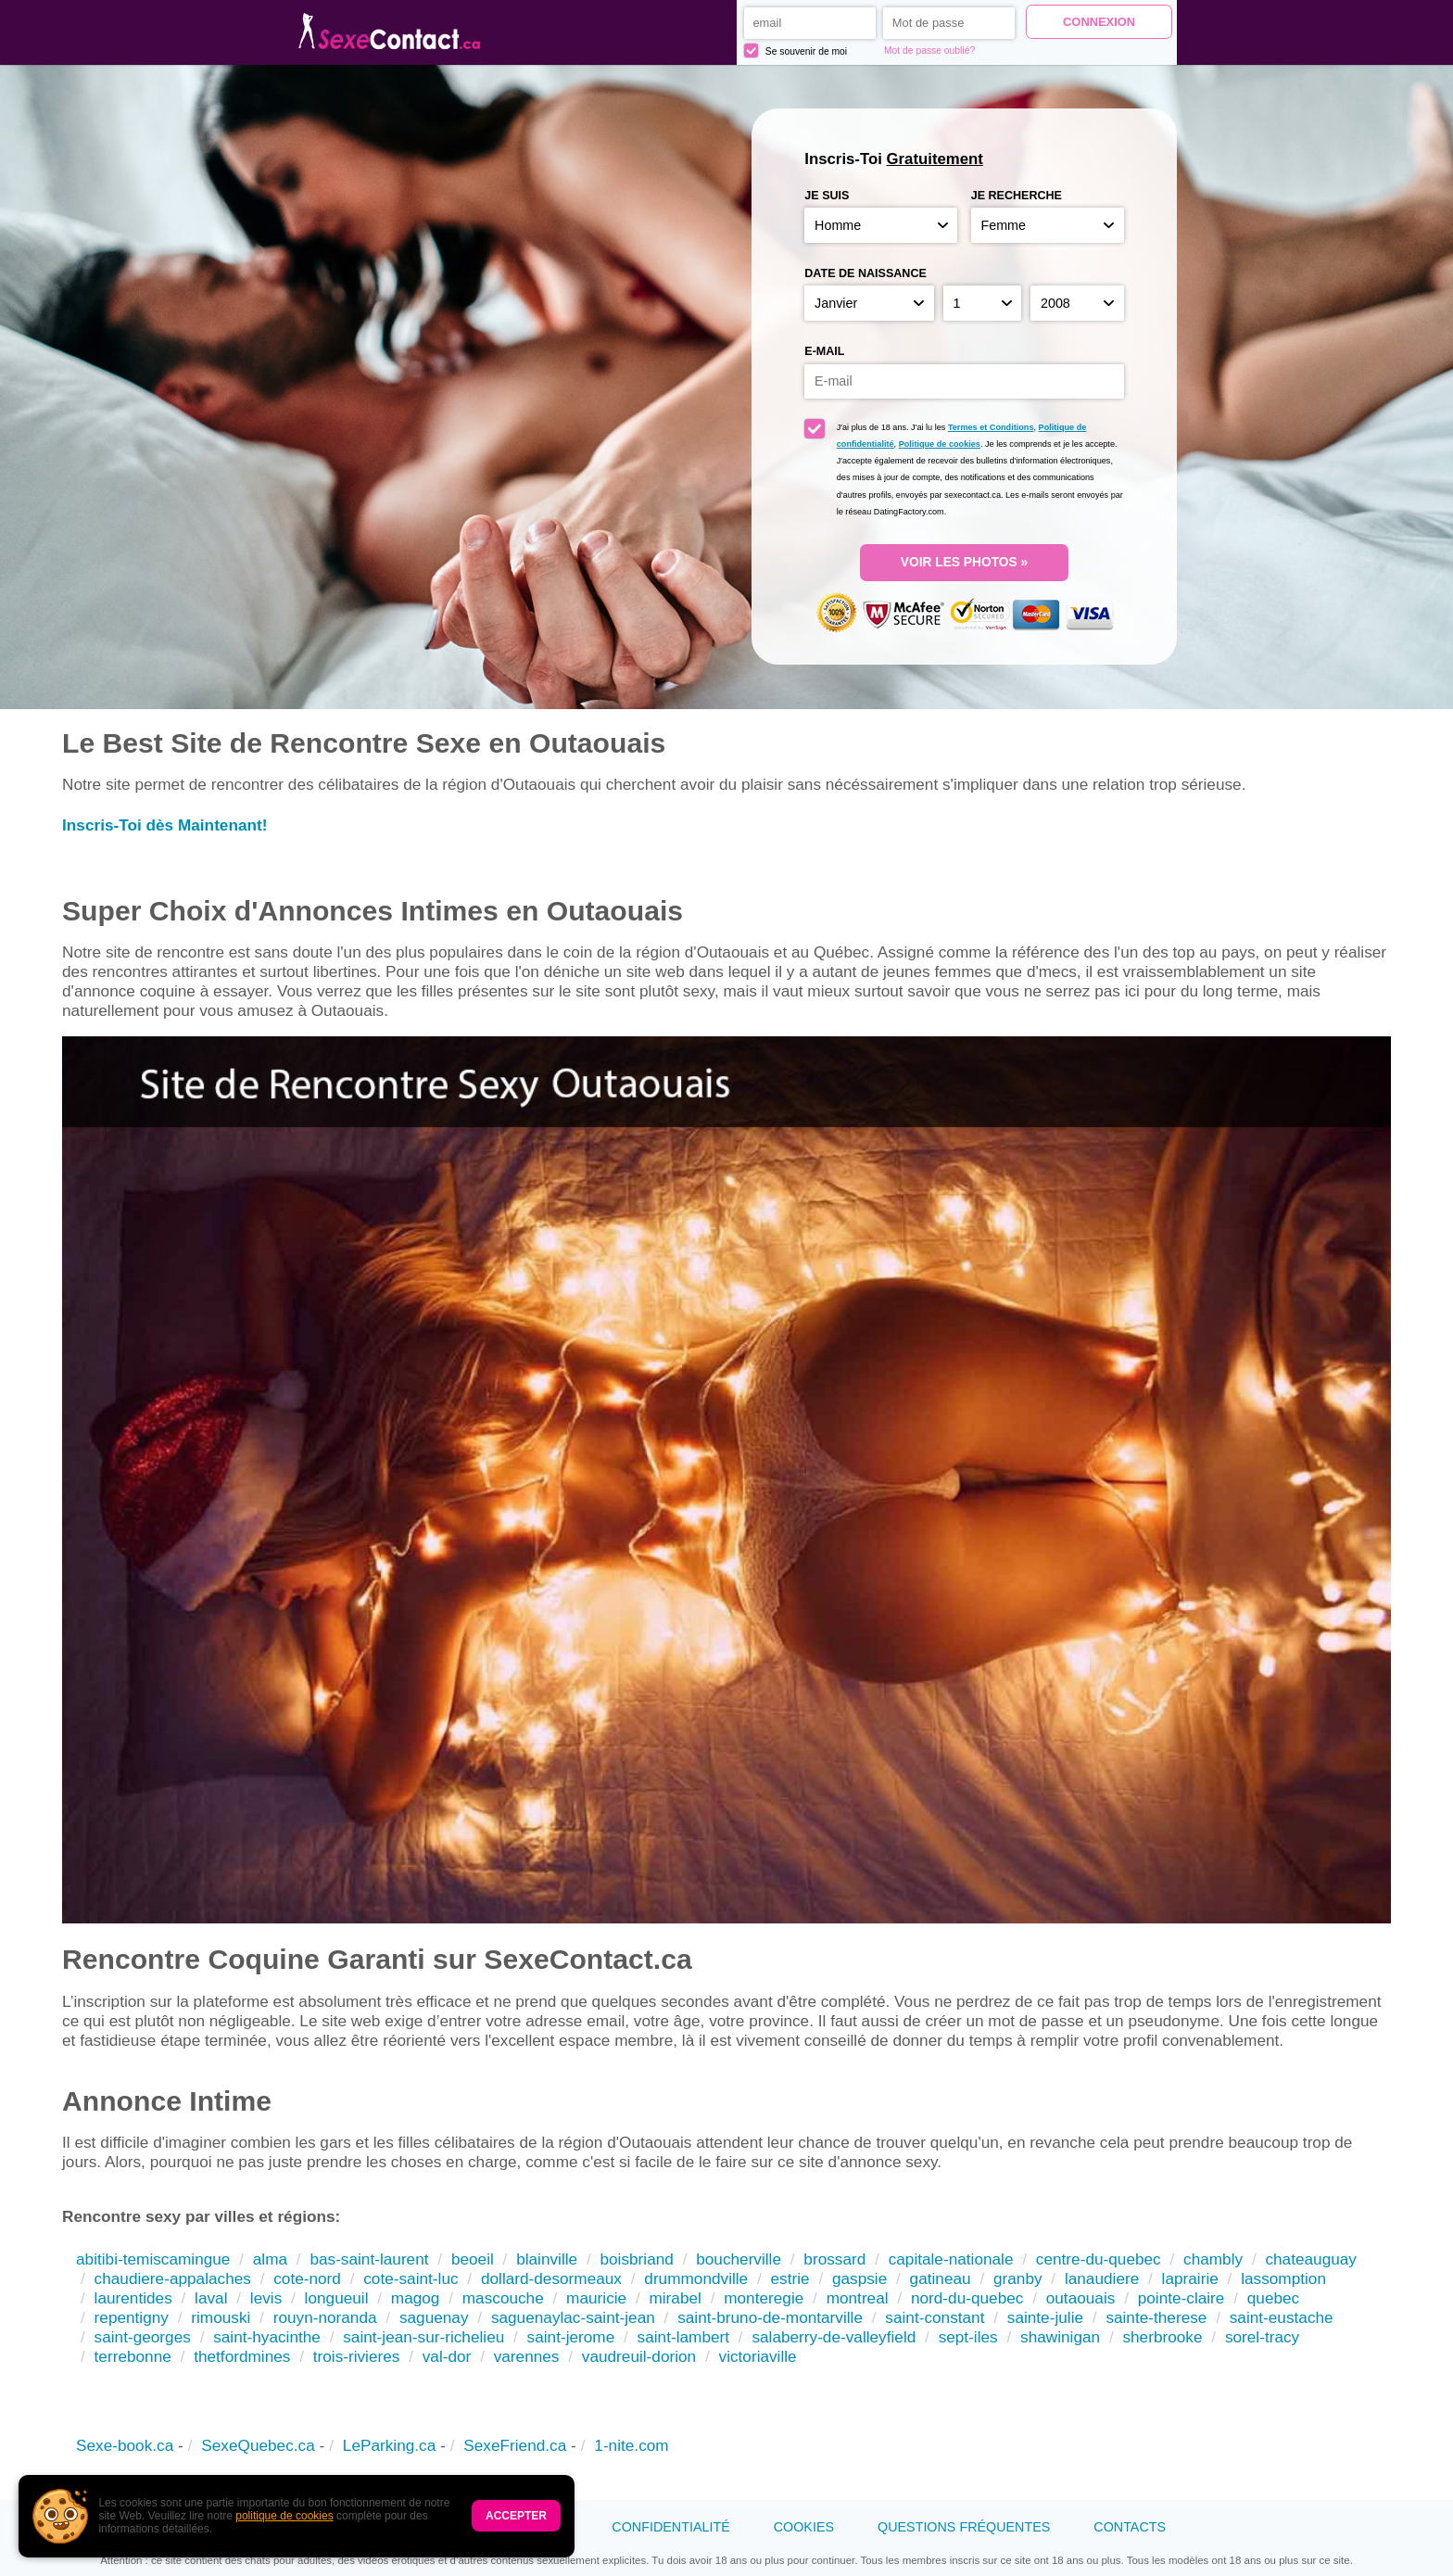 The height and width of the screenshot is (2576, 1453). What do you see at coordinates (631, 2445) in the screenshot?
I see `1-nite.com` at bounding box center [631, 2445].